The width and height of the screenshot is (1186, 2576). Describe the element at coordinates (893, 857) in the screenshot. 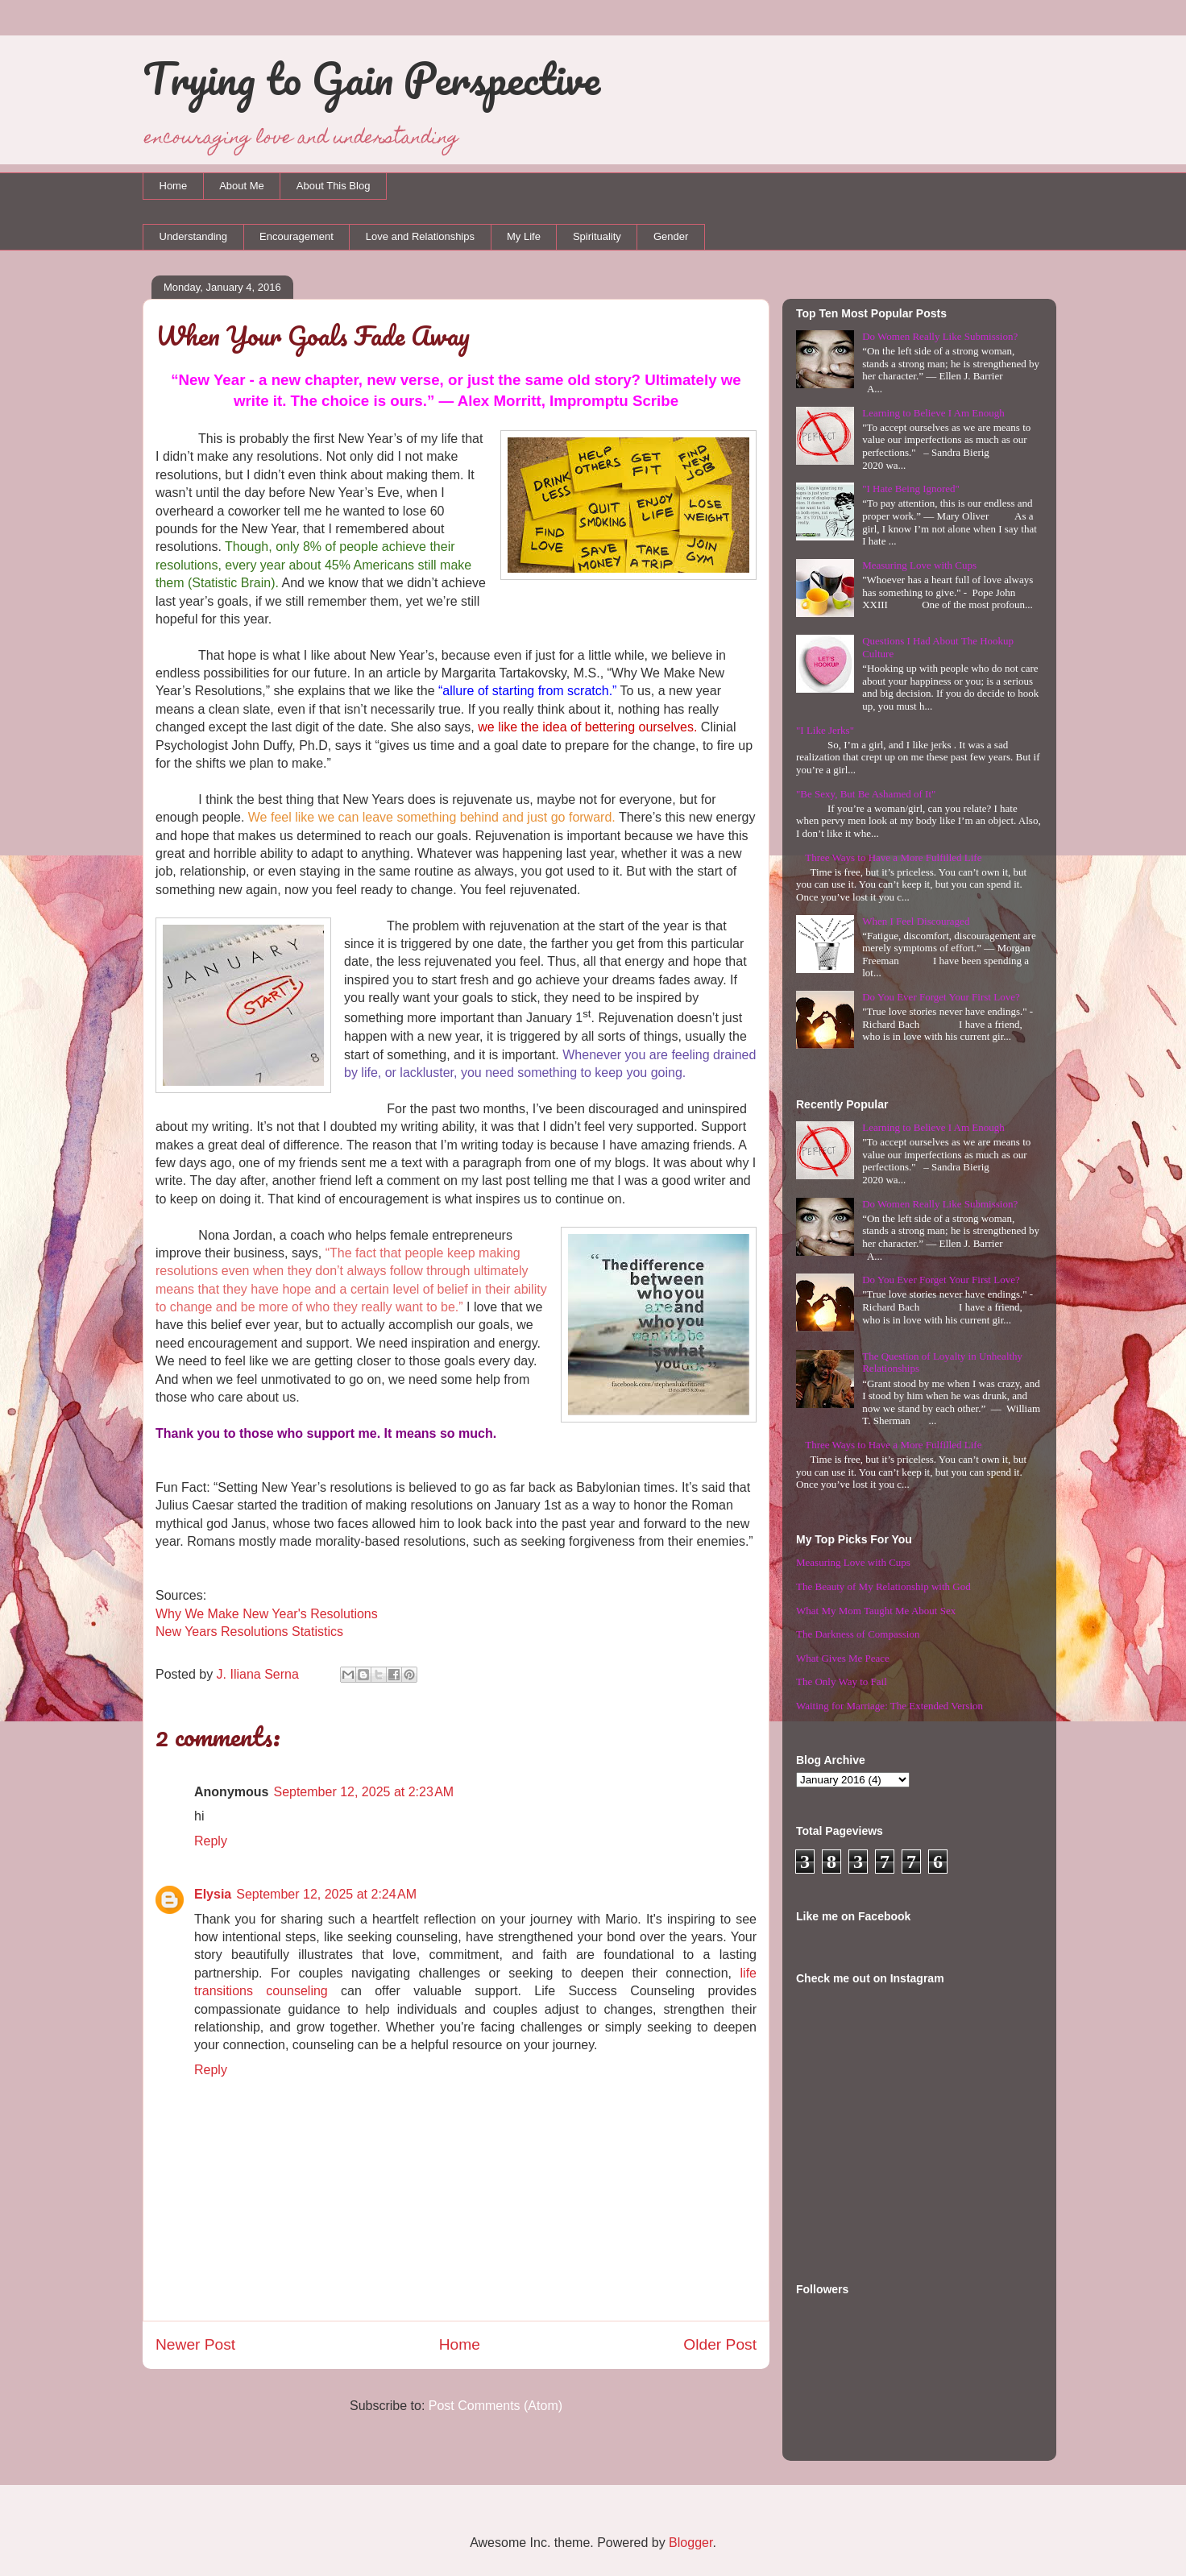

I see `Three Ways to Have a More Fulfilled Life` at that location.